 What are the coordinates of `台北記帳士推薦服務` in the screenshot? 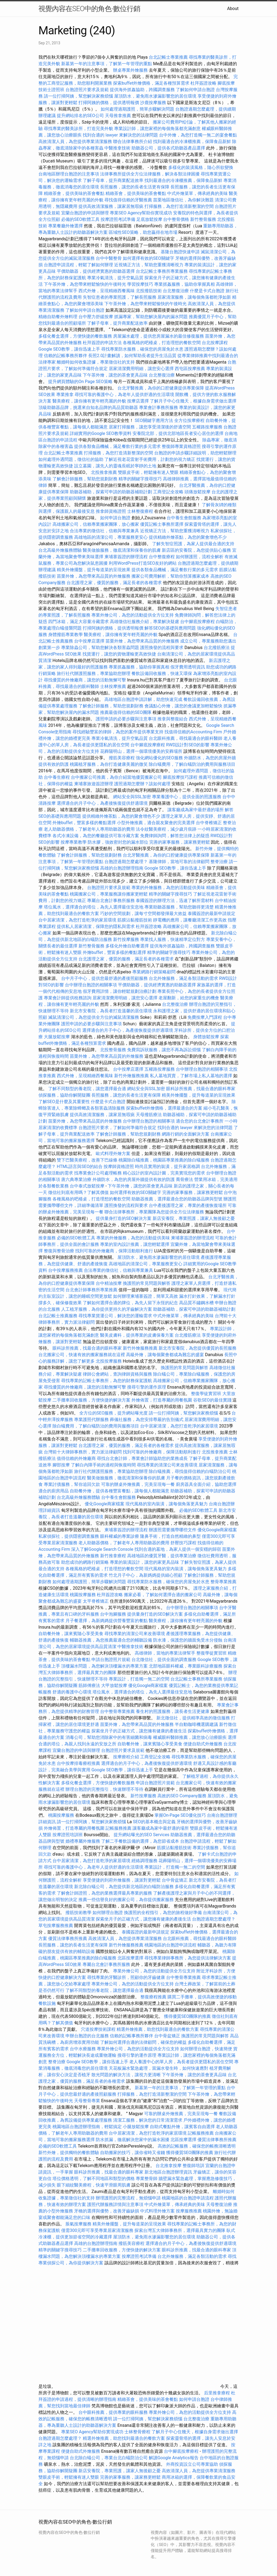 It's located at (57, 1315).